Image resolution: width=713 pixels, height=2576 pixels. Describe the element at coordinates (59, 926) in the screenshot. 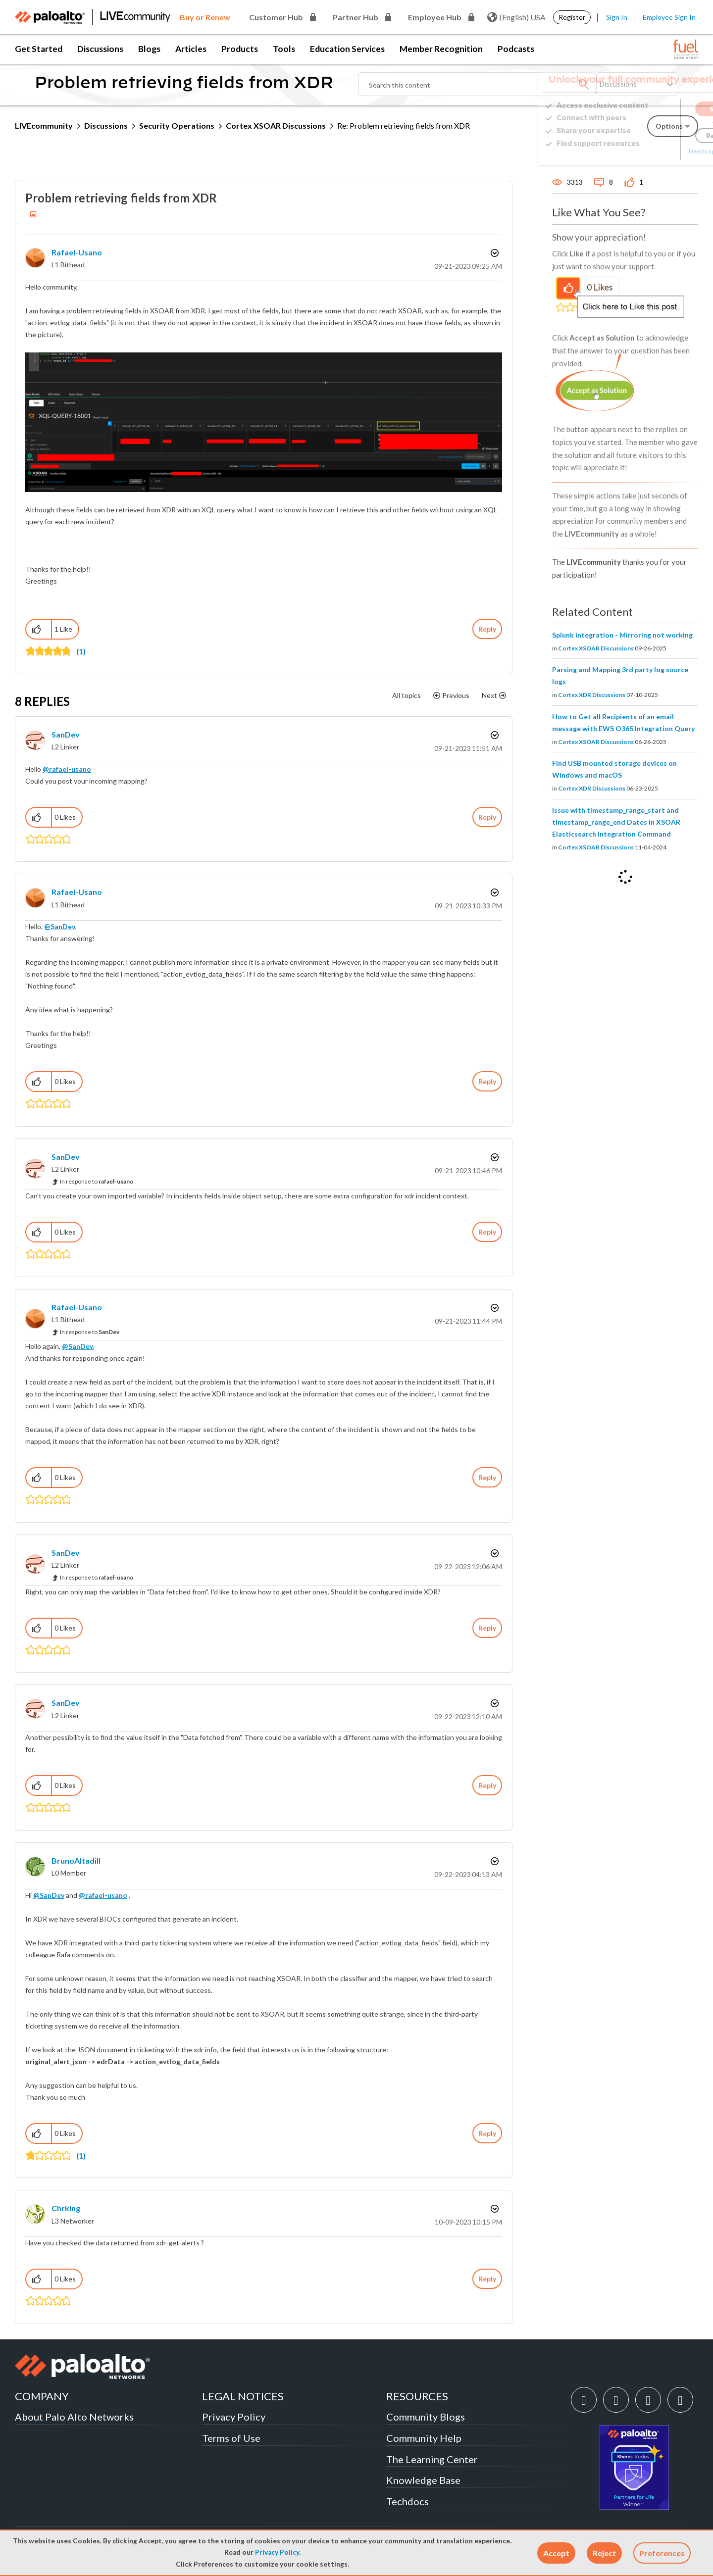

I see `@SanDev` at that location.